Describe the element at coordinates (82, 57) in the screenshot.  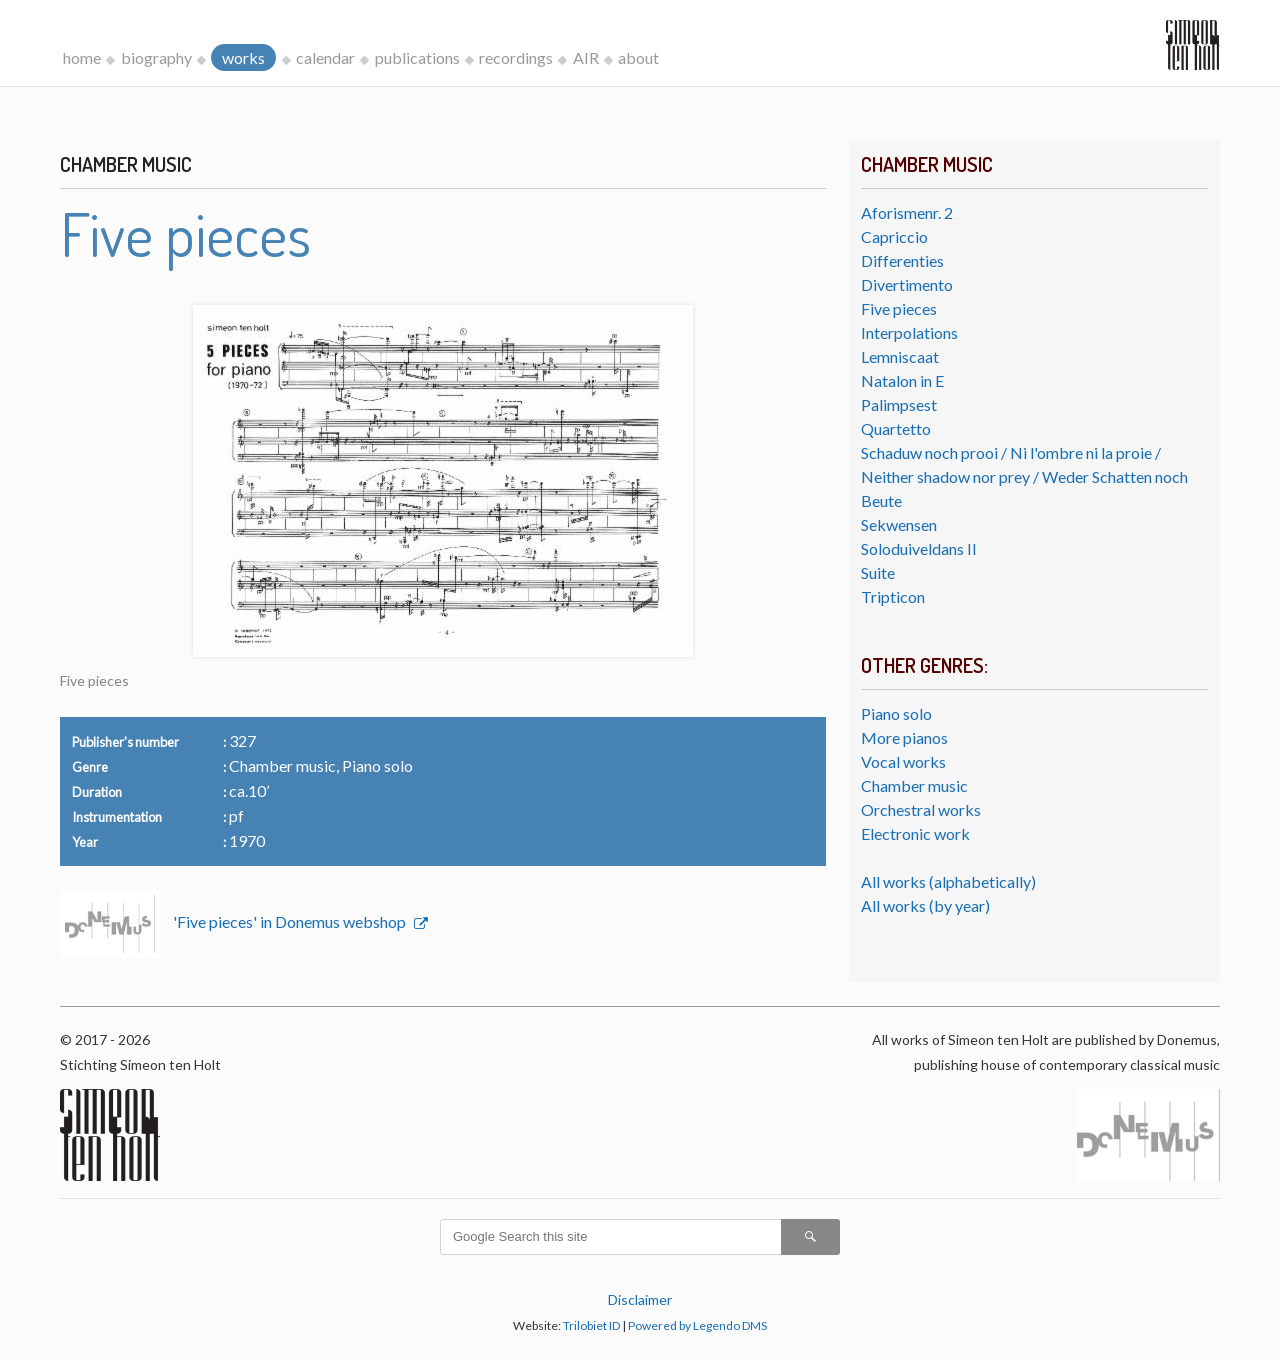
I see `home` at that location.